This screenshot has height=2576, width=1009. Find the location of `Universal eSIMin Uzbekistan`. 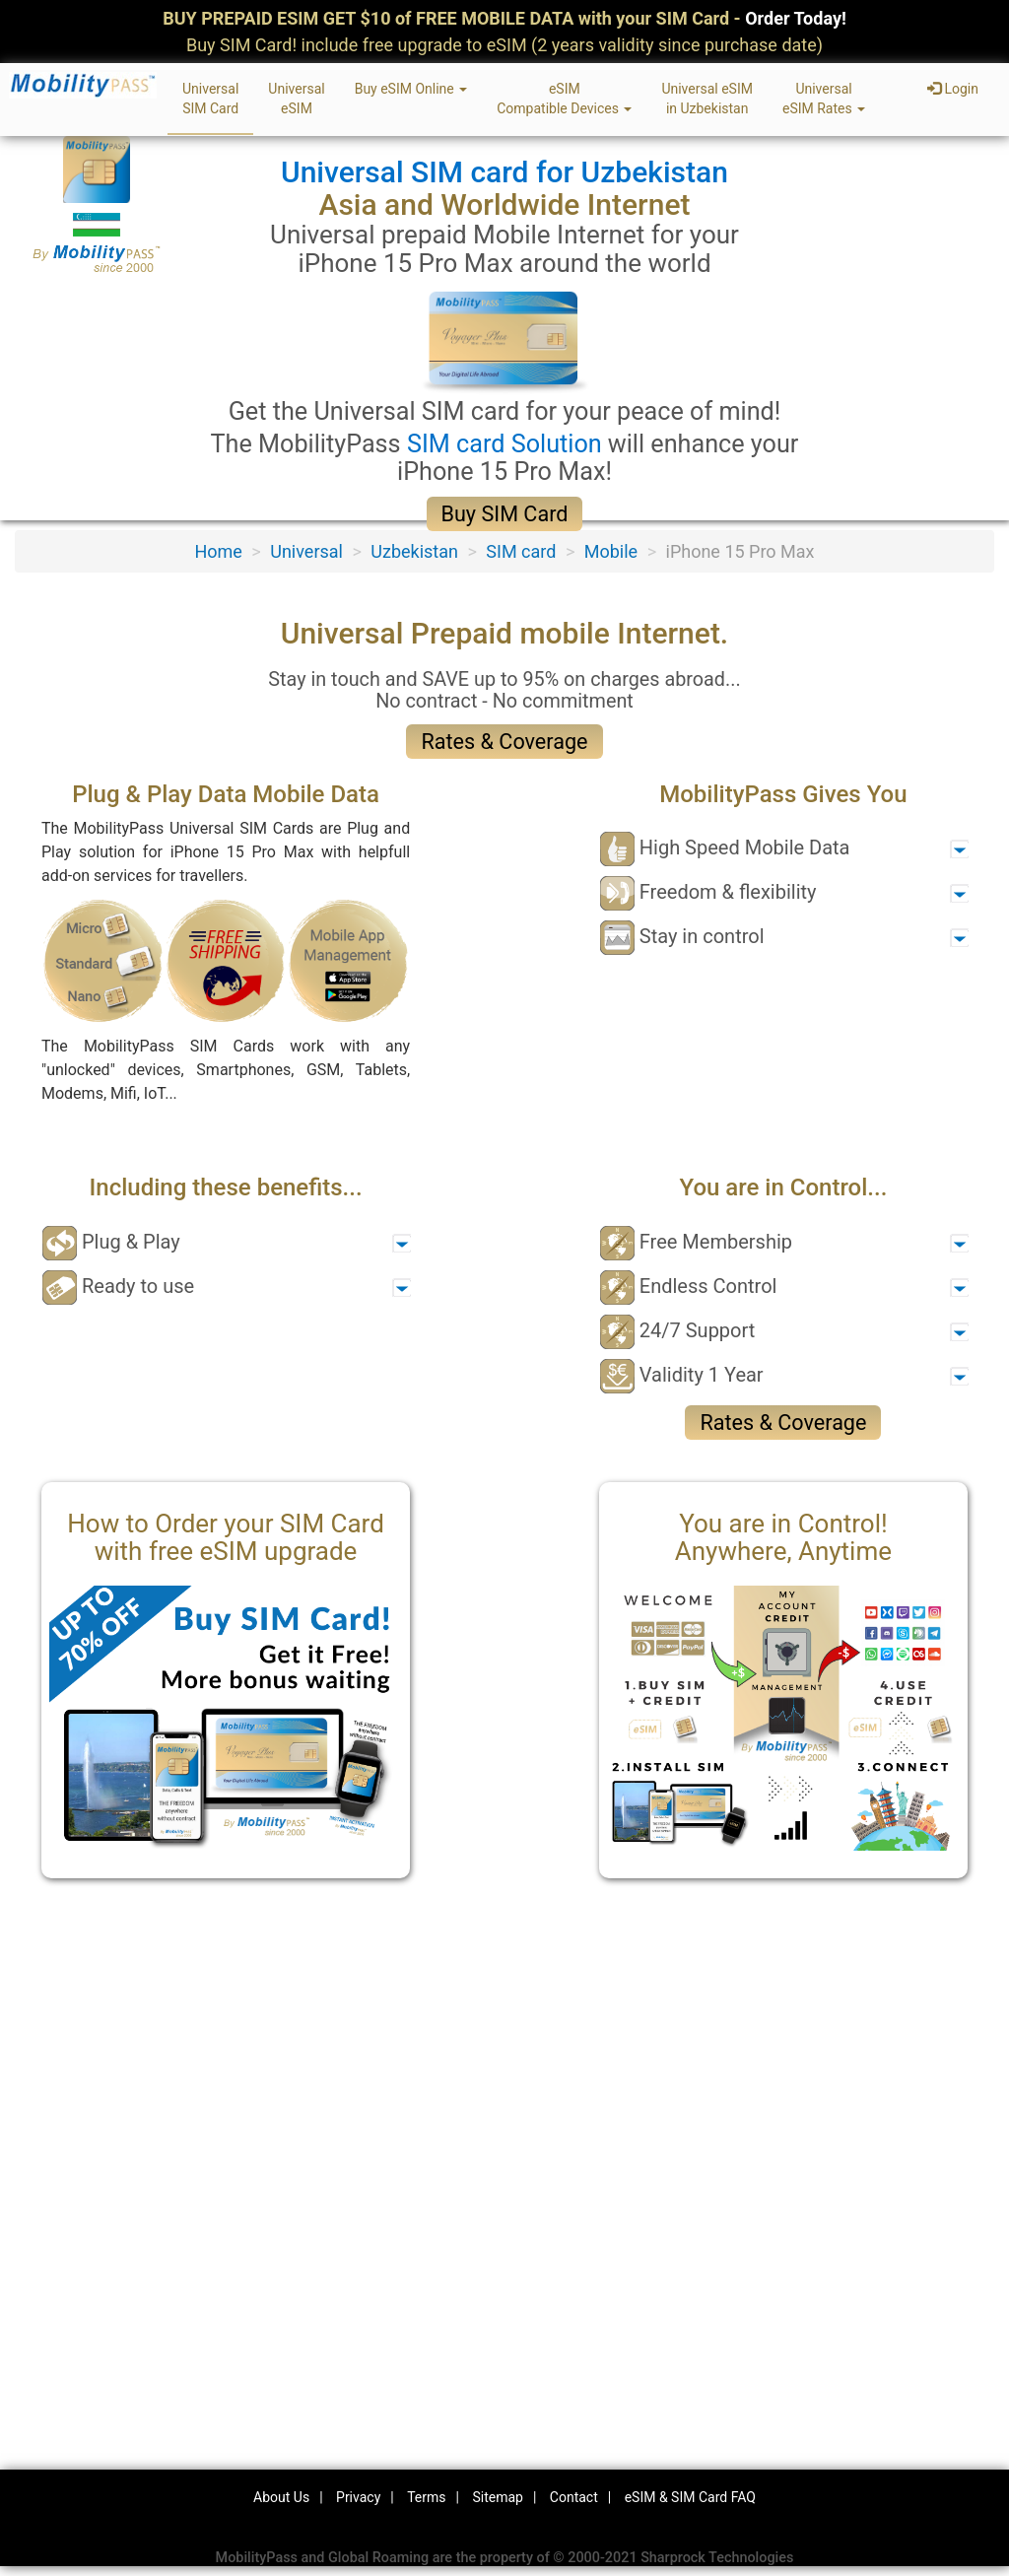

Universal eSIMin Uzbekistan is located at coordinates (707, 98).